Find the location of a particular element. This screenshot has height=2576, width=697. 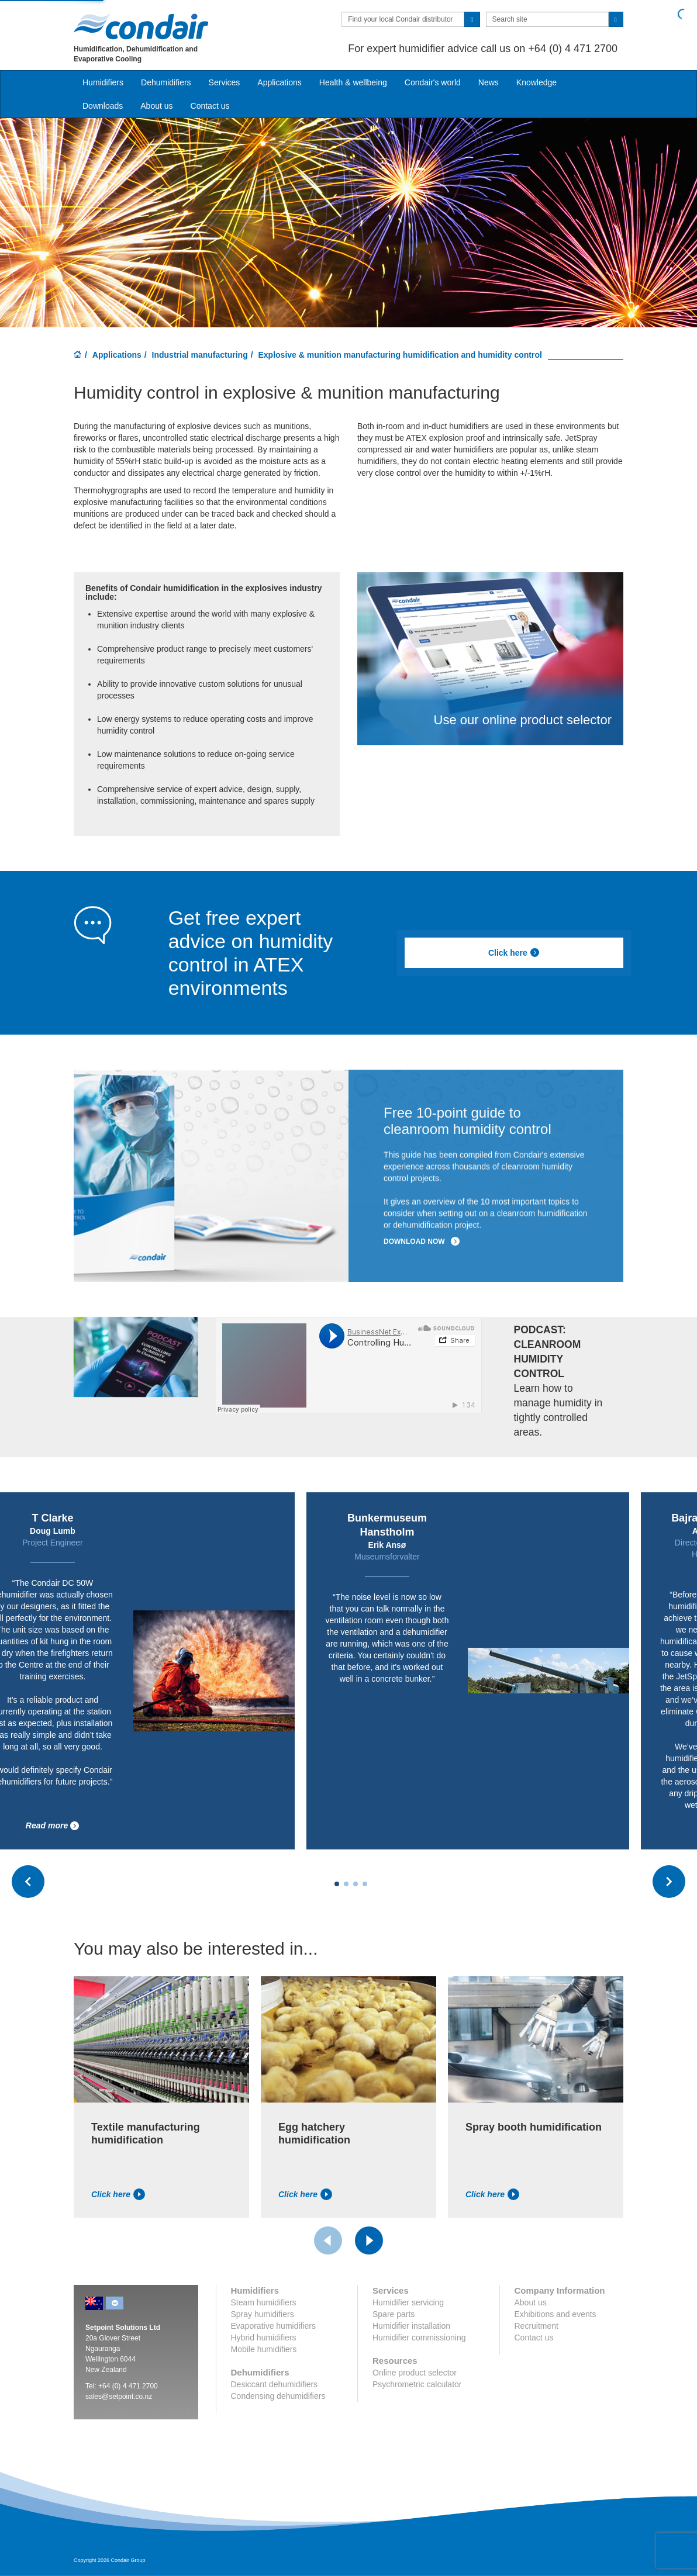

Knowledge [button] is located at coordinates (536, 82).